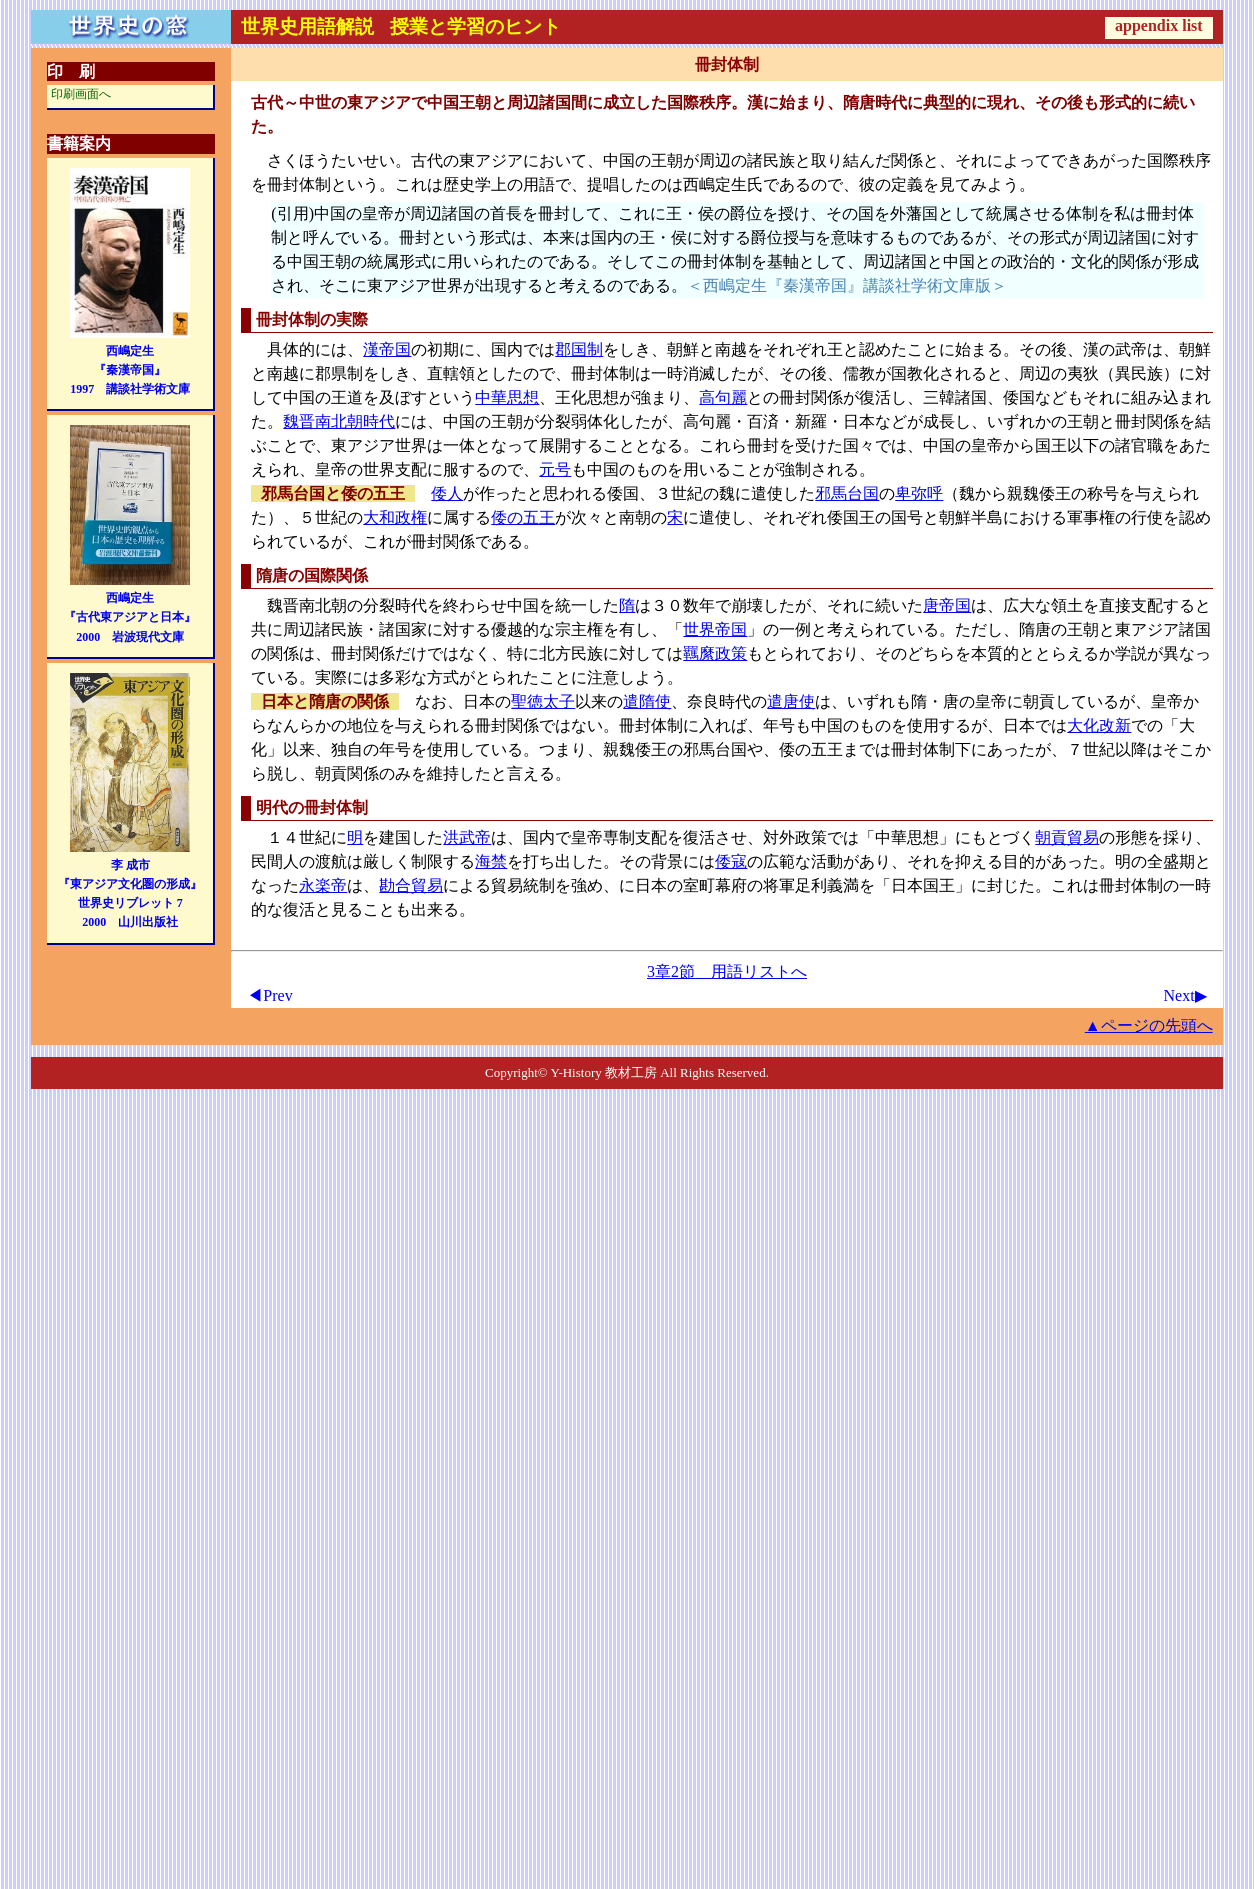 The width and height of the screenshot is (1254, 1889). What do you see at coordinates (81, 94) in the screenshot?
I see `印刷画面へ` at bounding box center [81, 94].